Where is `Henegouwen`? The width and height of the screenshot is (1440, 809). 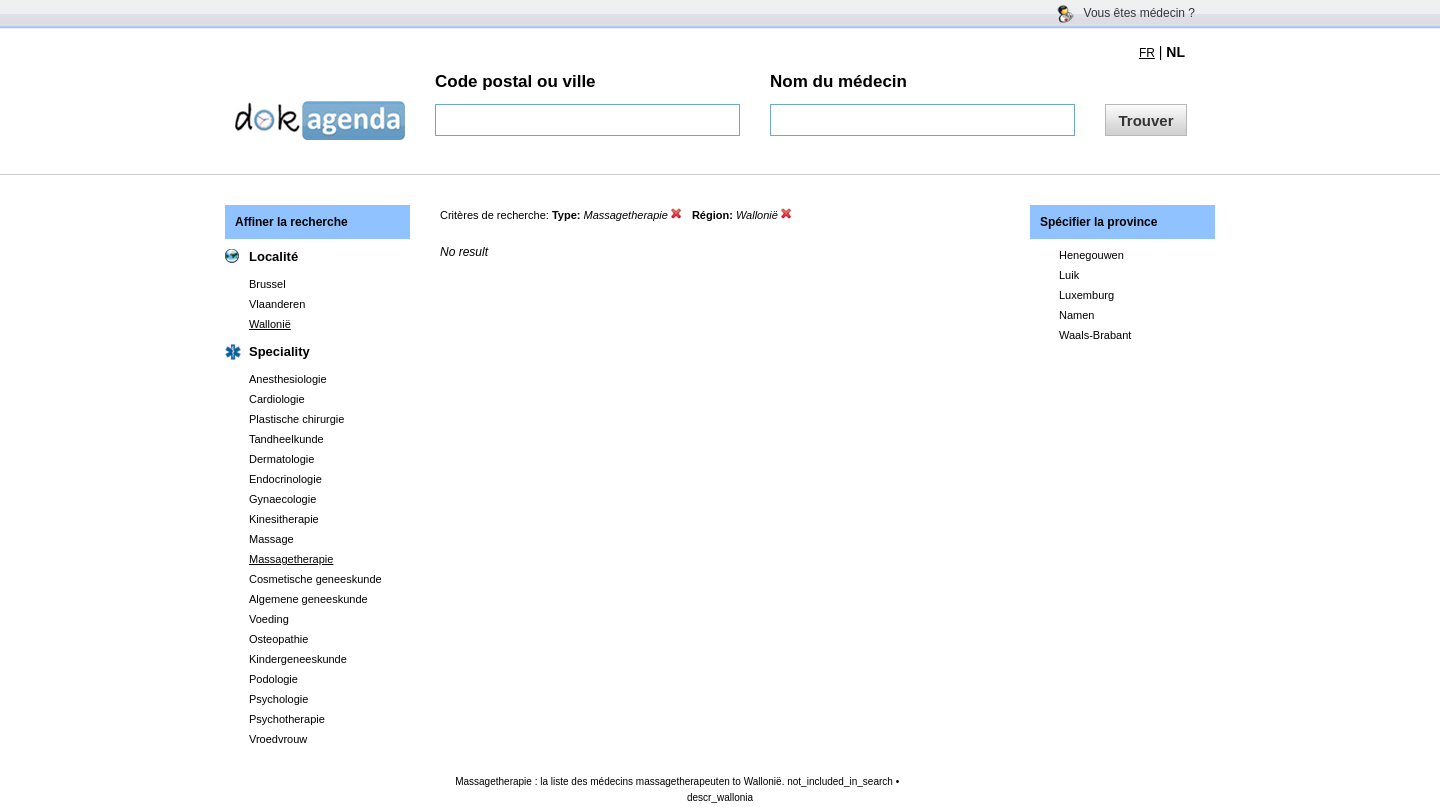
Henegouwen is located at coordinates (1091, 255).